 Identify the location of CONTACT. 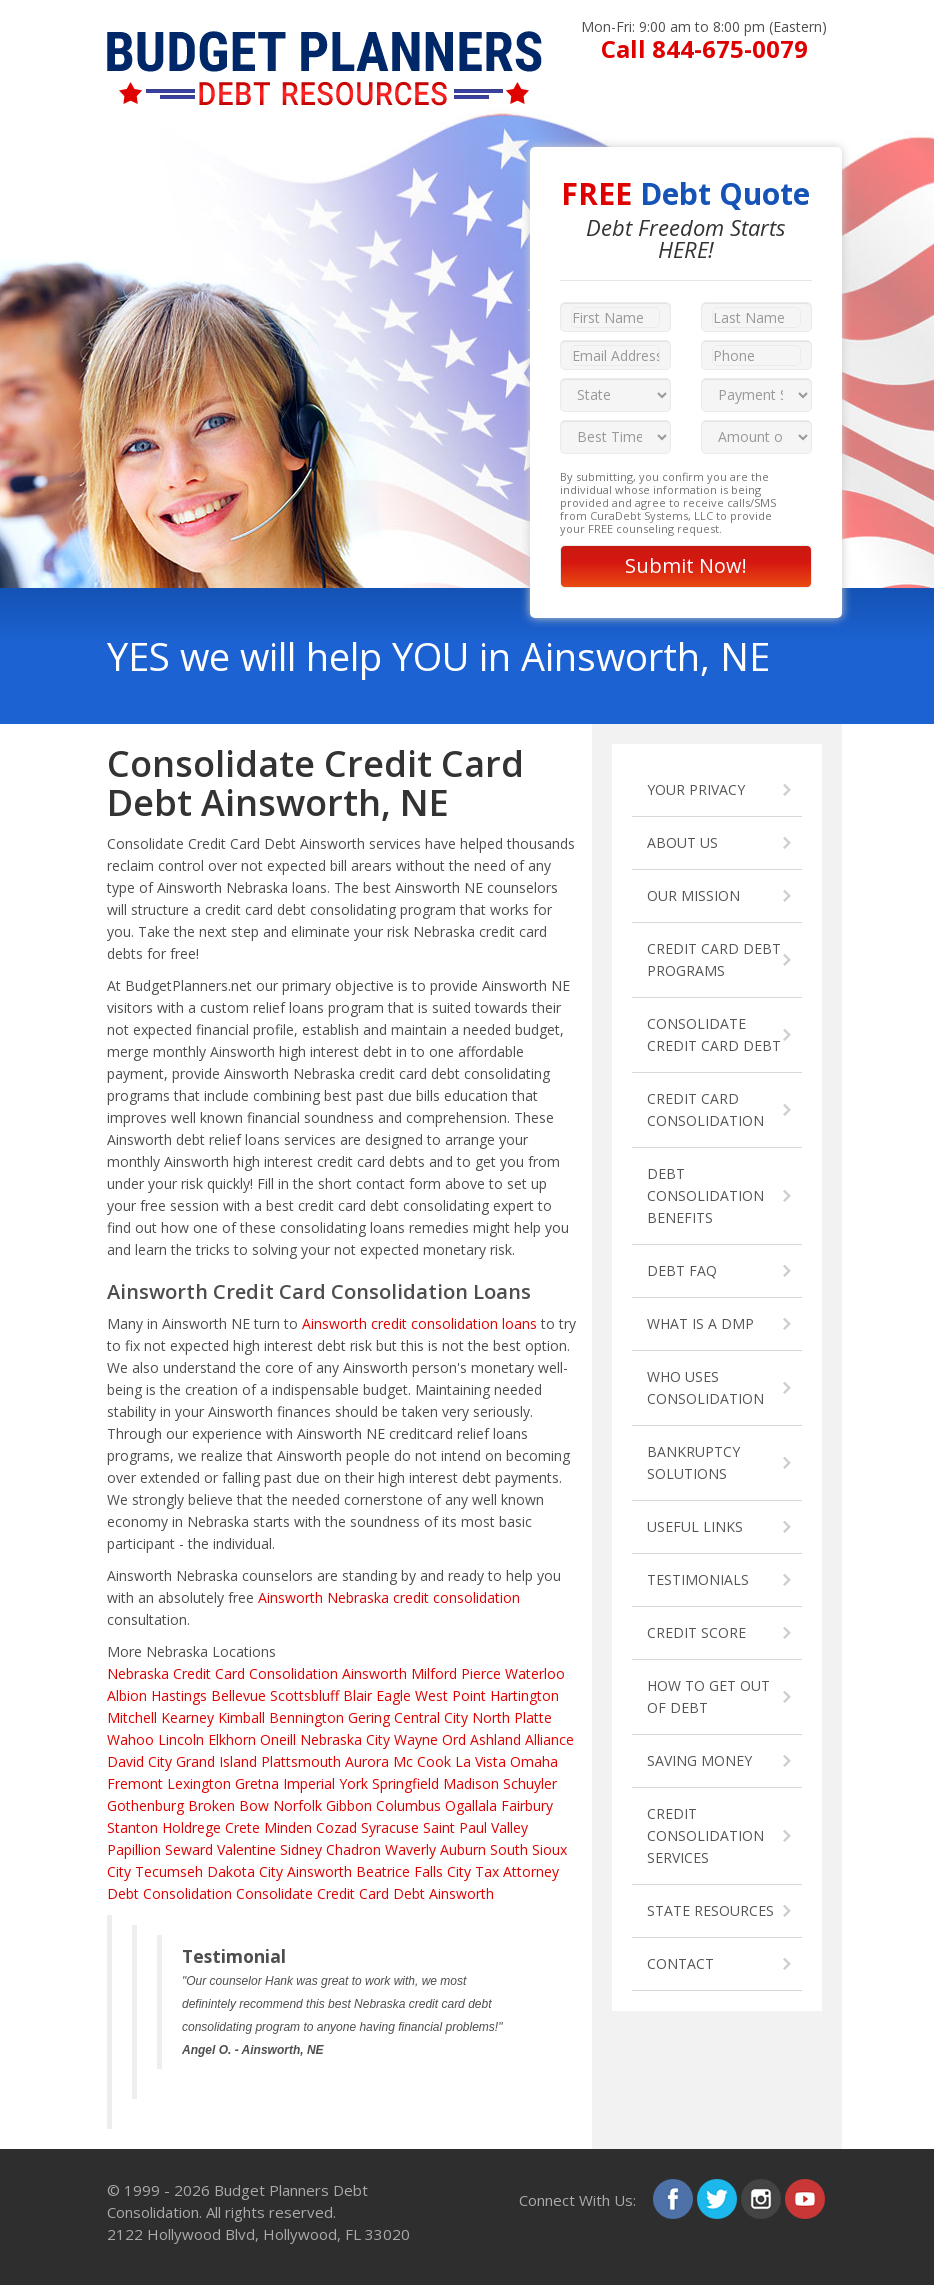
(680, 1963).